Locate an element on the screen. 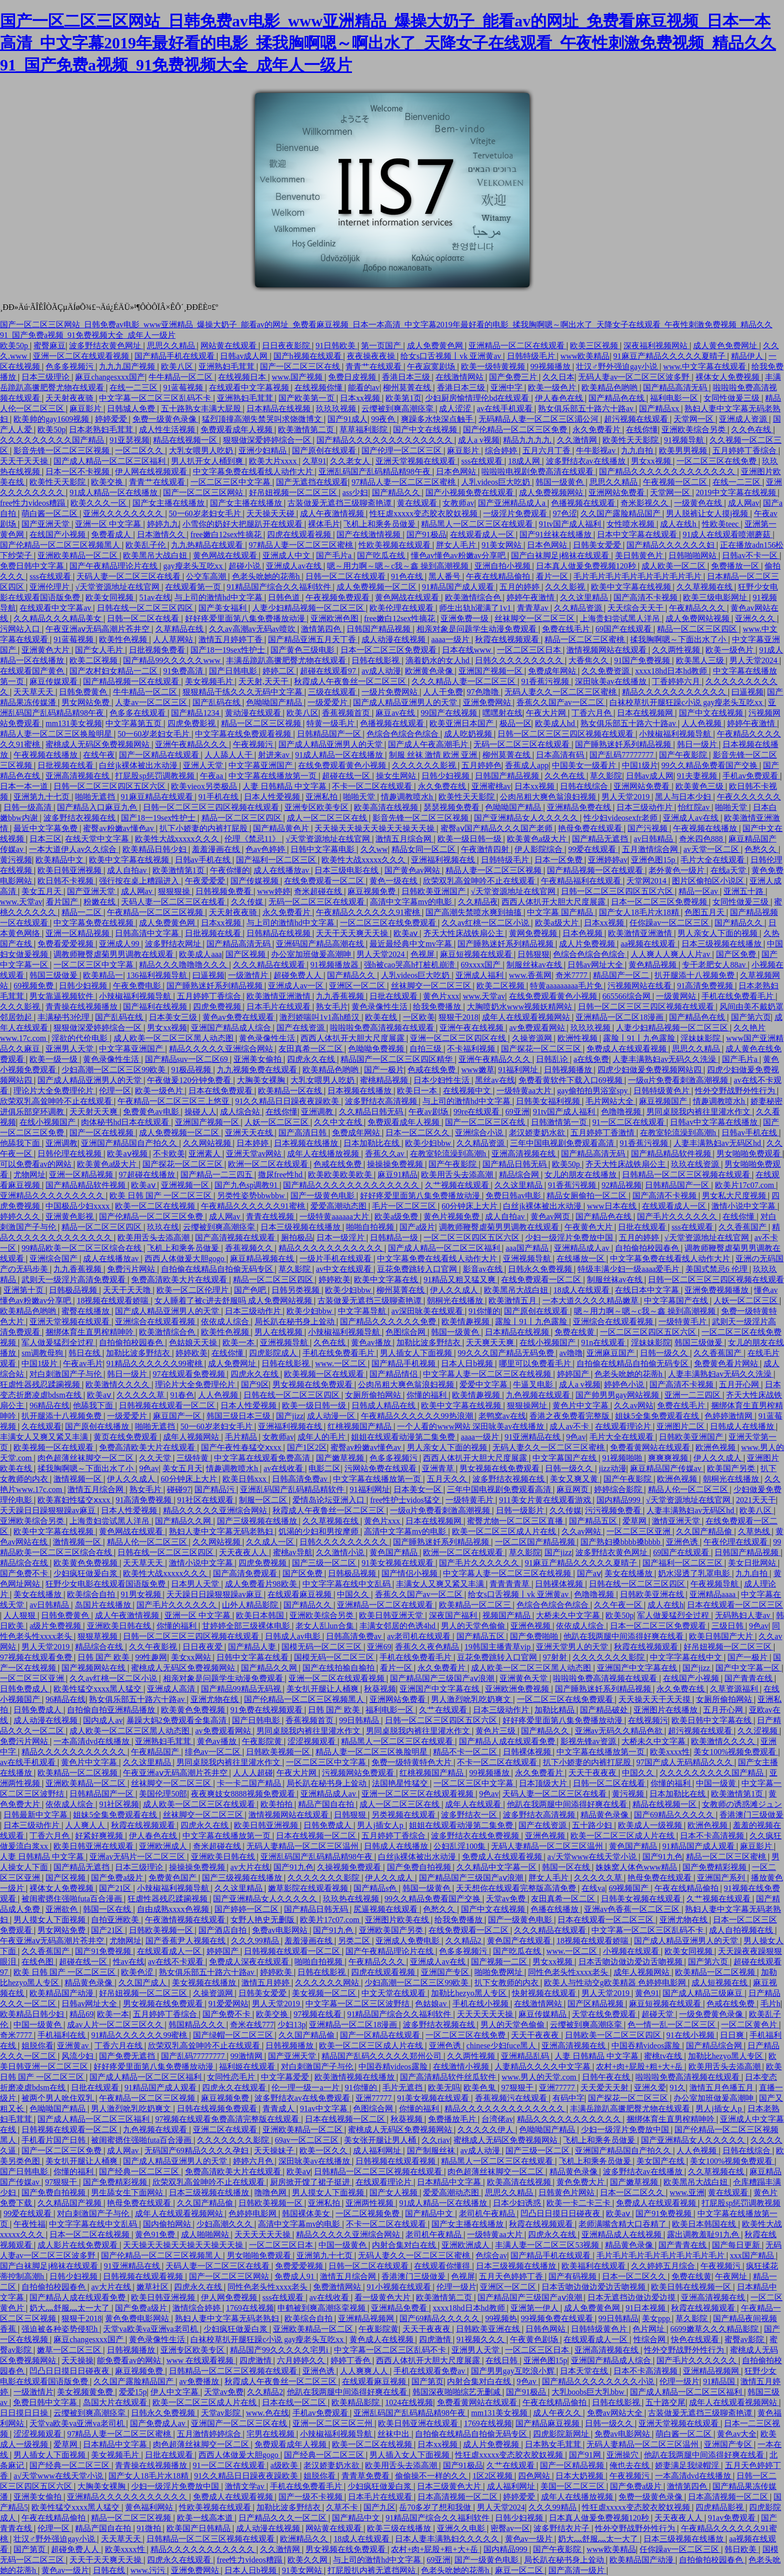  成年人在线观看视频网站 is located at coordinates (527, 1017).